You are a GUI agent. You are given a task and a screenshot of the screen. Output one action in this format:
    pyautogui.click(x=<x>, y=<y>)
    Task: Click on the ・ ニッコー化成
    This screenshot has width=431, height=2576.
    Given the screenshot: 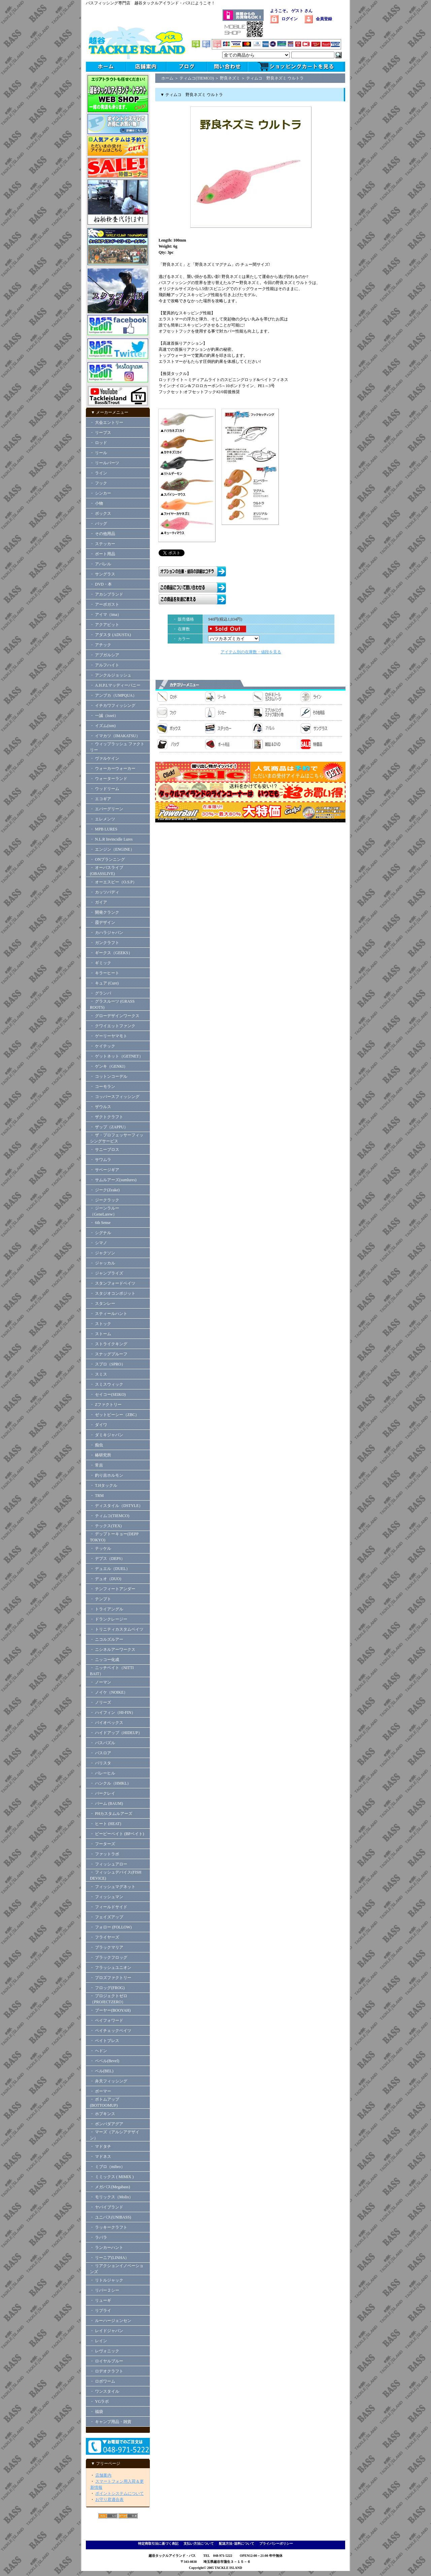 What is the action you would take?
    pyautogui.click(x=104, y=1659)
    